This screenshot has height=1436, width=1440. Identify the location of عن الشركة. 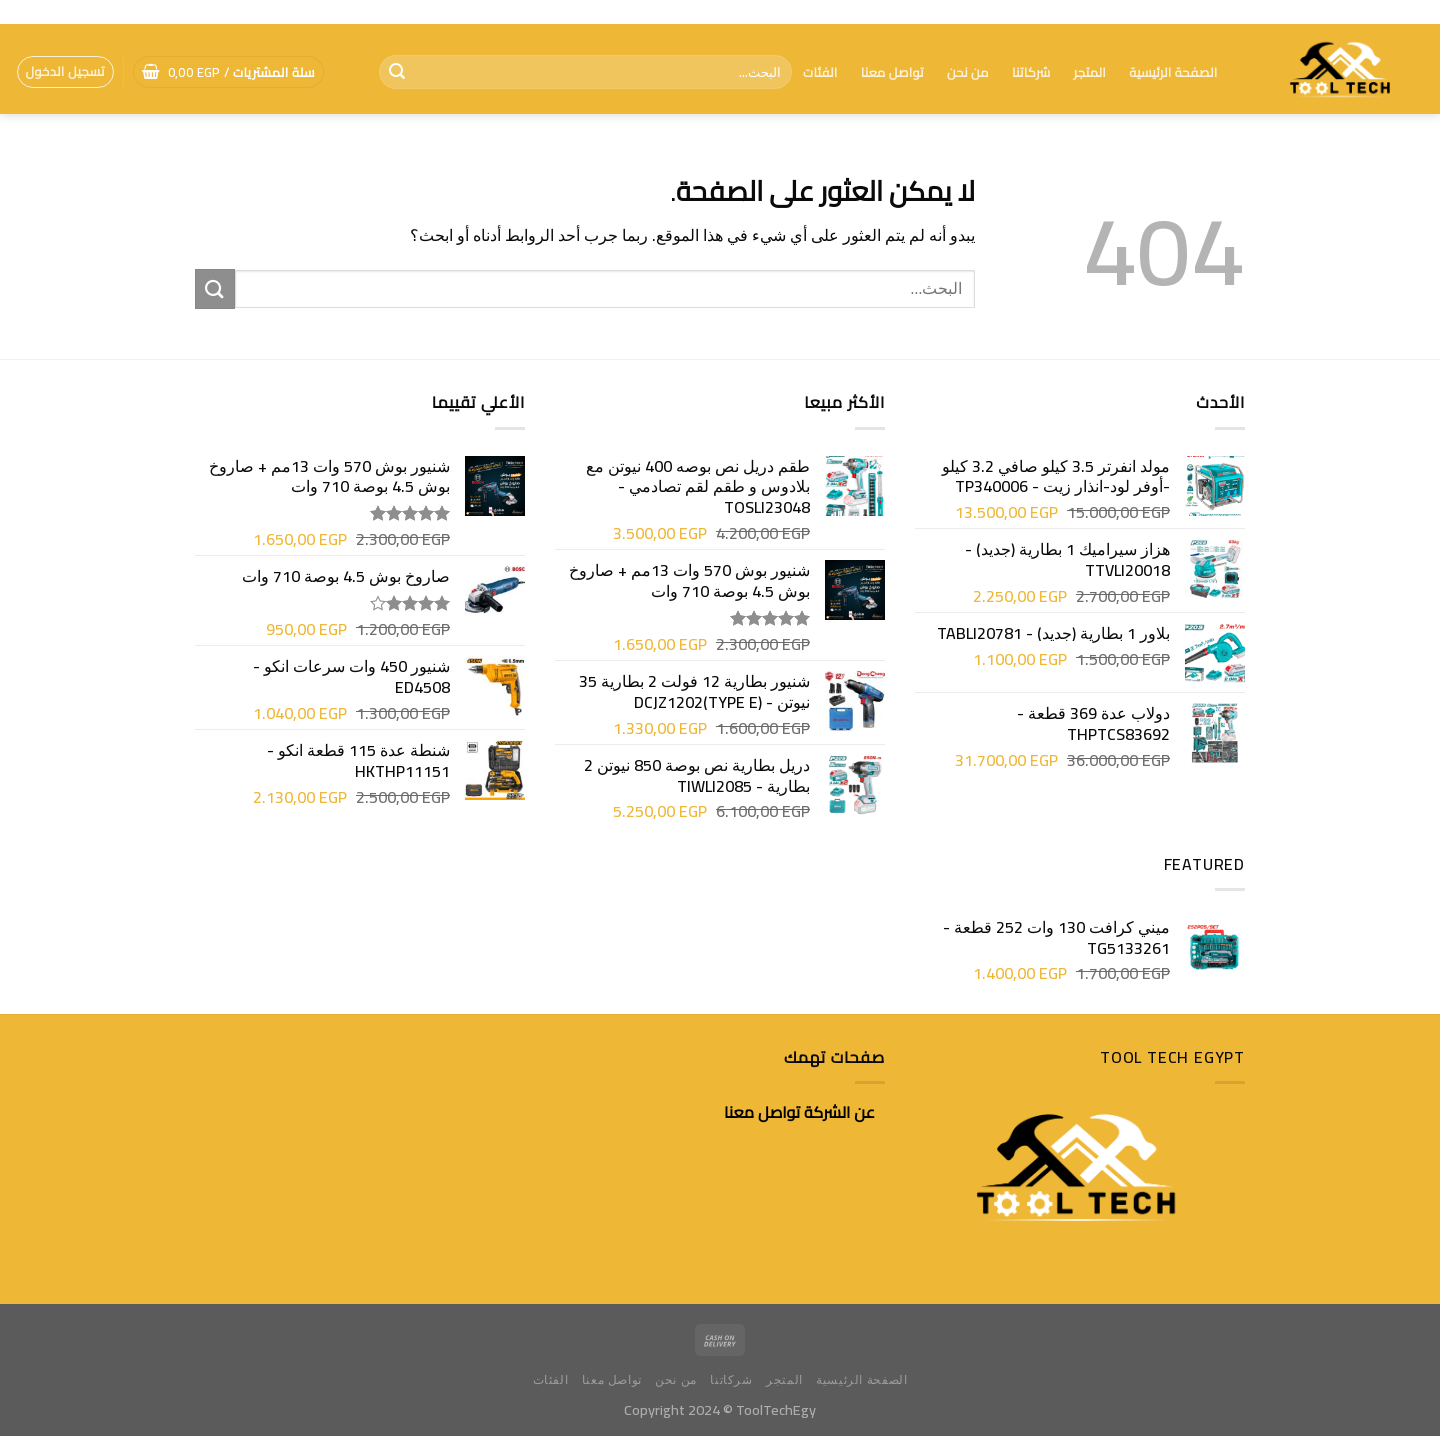
(839, 1112).